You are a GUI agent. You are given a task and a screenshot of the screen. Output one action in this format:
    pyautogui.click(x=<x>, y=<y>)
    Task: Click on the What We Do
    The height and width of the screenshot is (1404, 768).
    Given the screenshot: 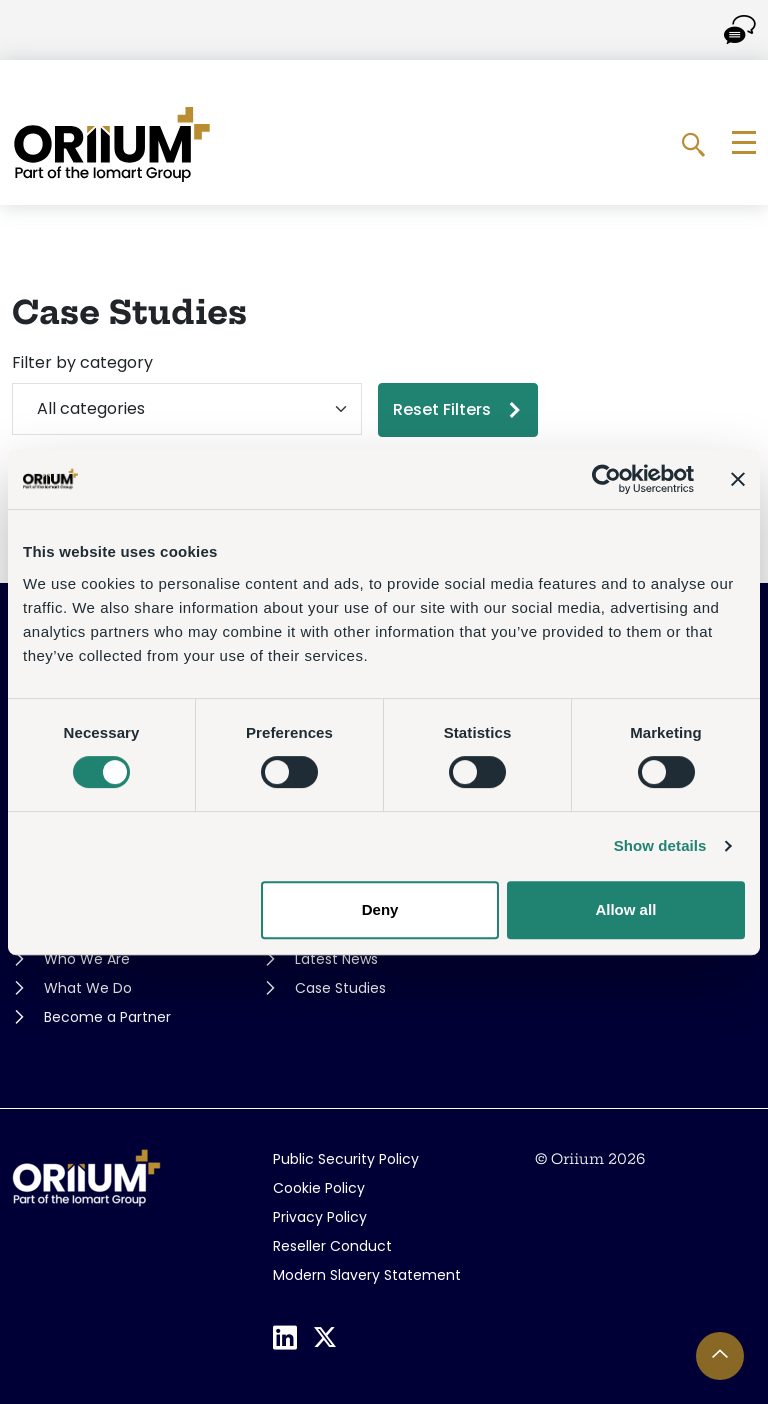 What is the action you would take?
    pyautogui.click(x=88, y=988)
    